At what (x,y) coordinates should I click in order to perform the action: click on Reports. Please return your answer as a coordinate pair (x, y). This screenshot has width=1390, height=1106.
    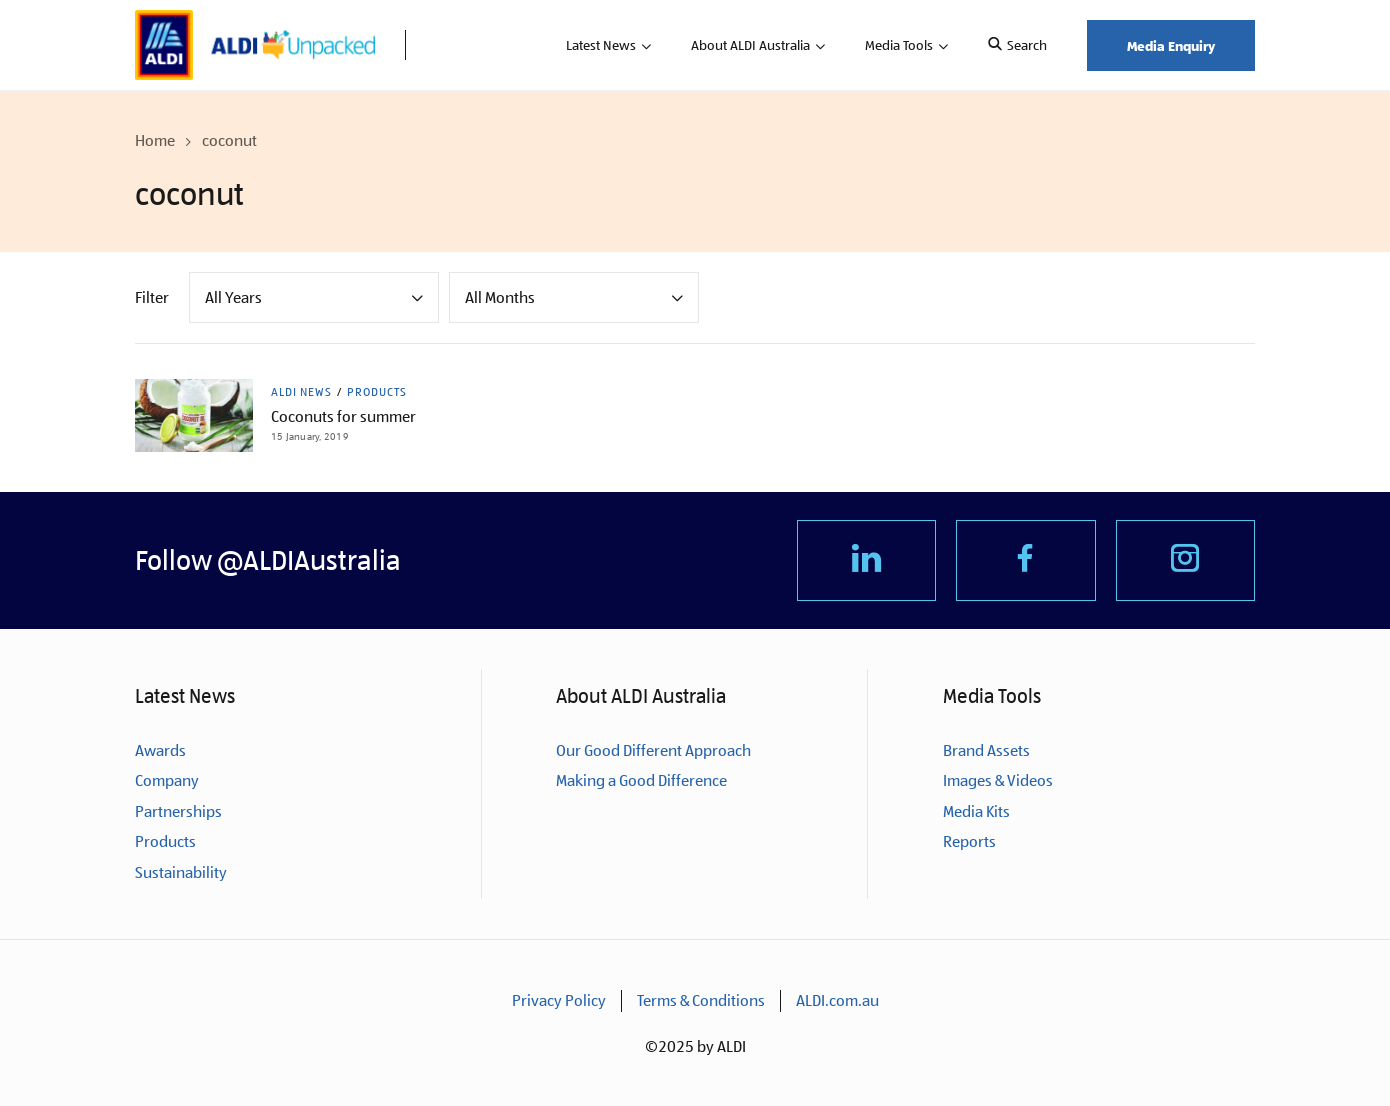
    Looking at the image, I should click on (969, 841).